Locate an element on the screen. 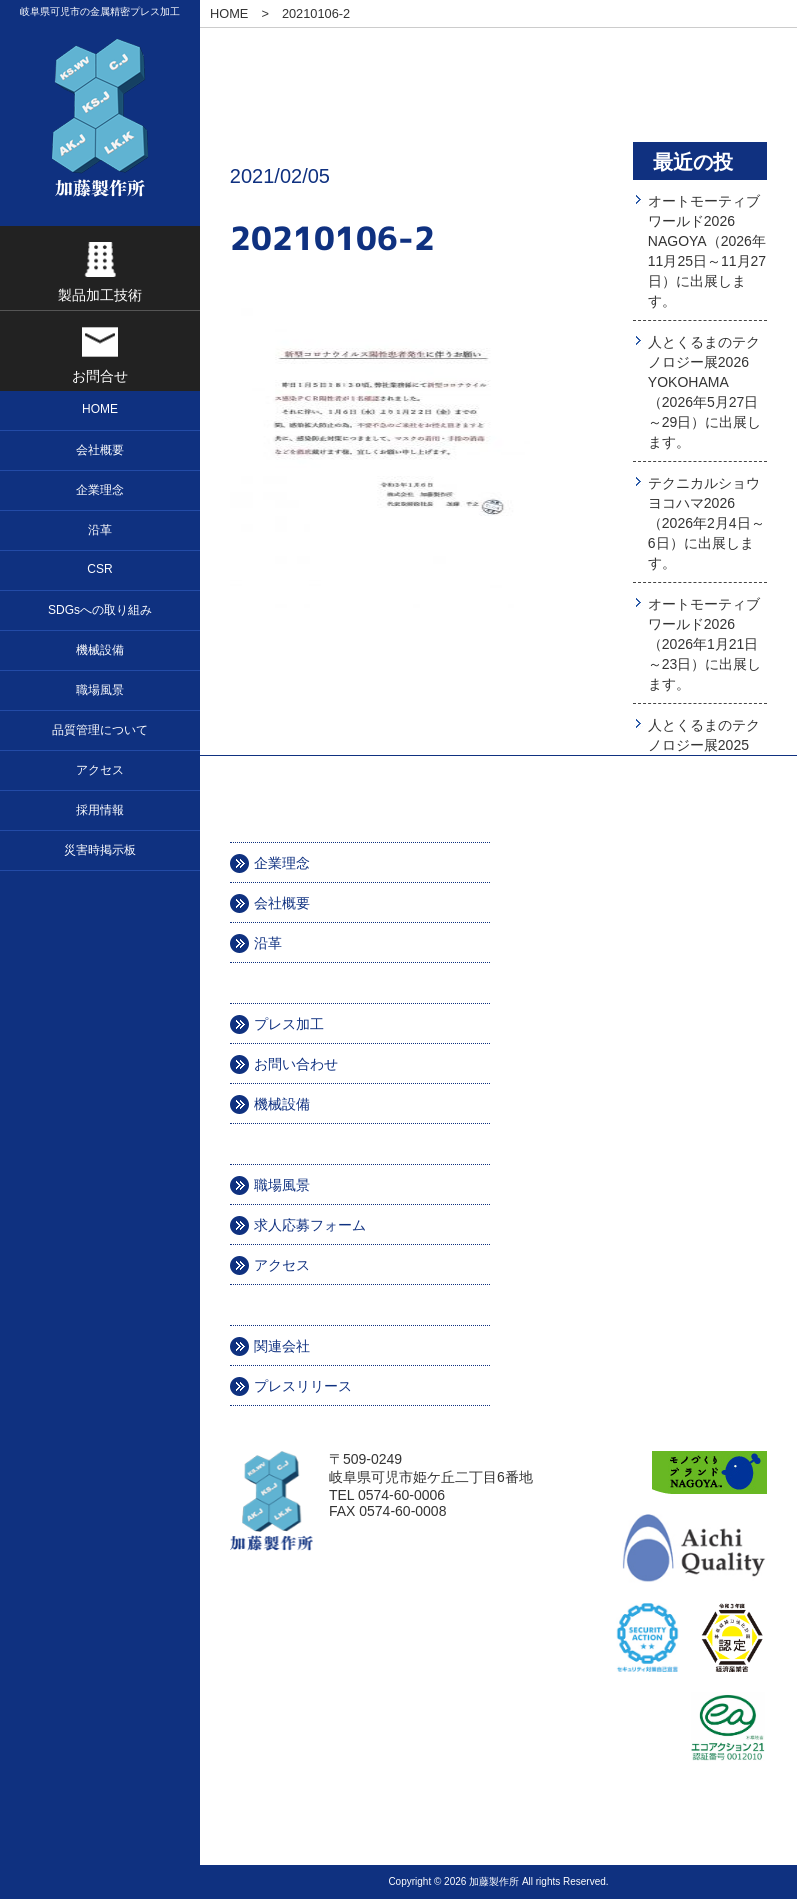  会社概要 is located at coordinates (282, 903).